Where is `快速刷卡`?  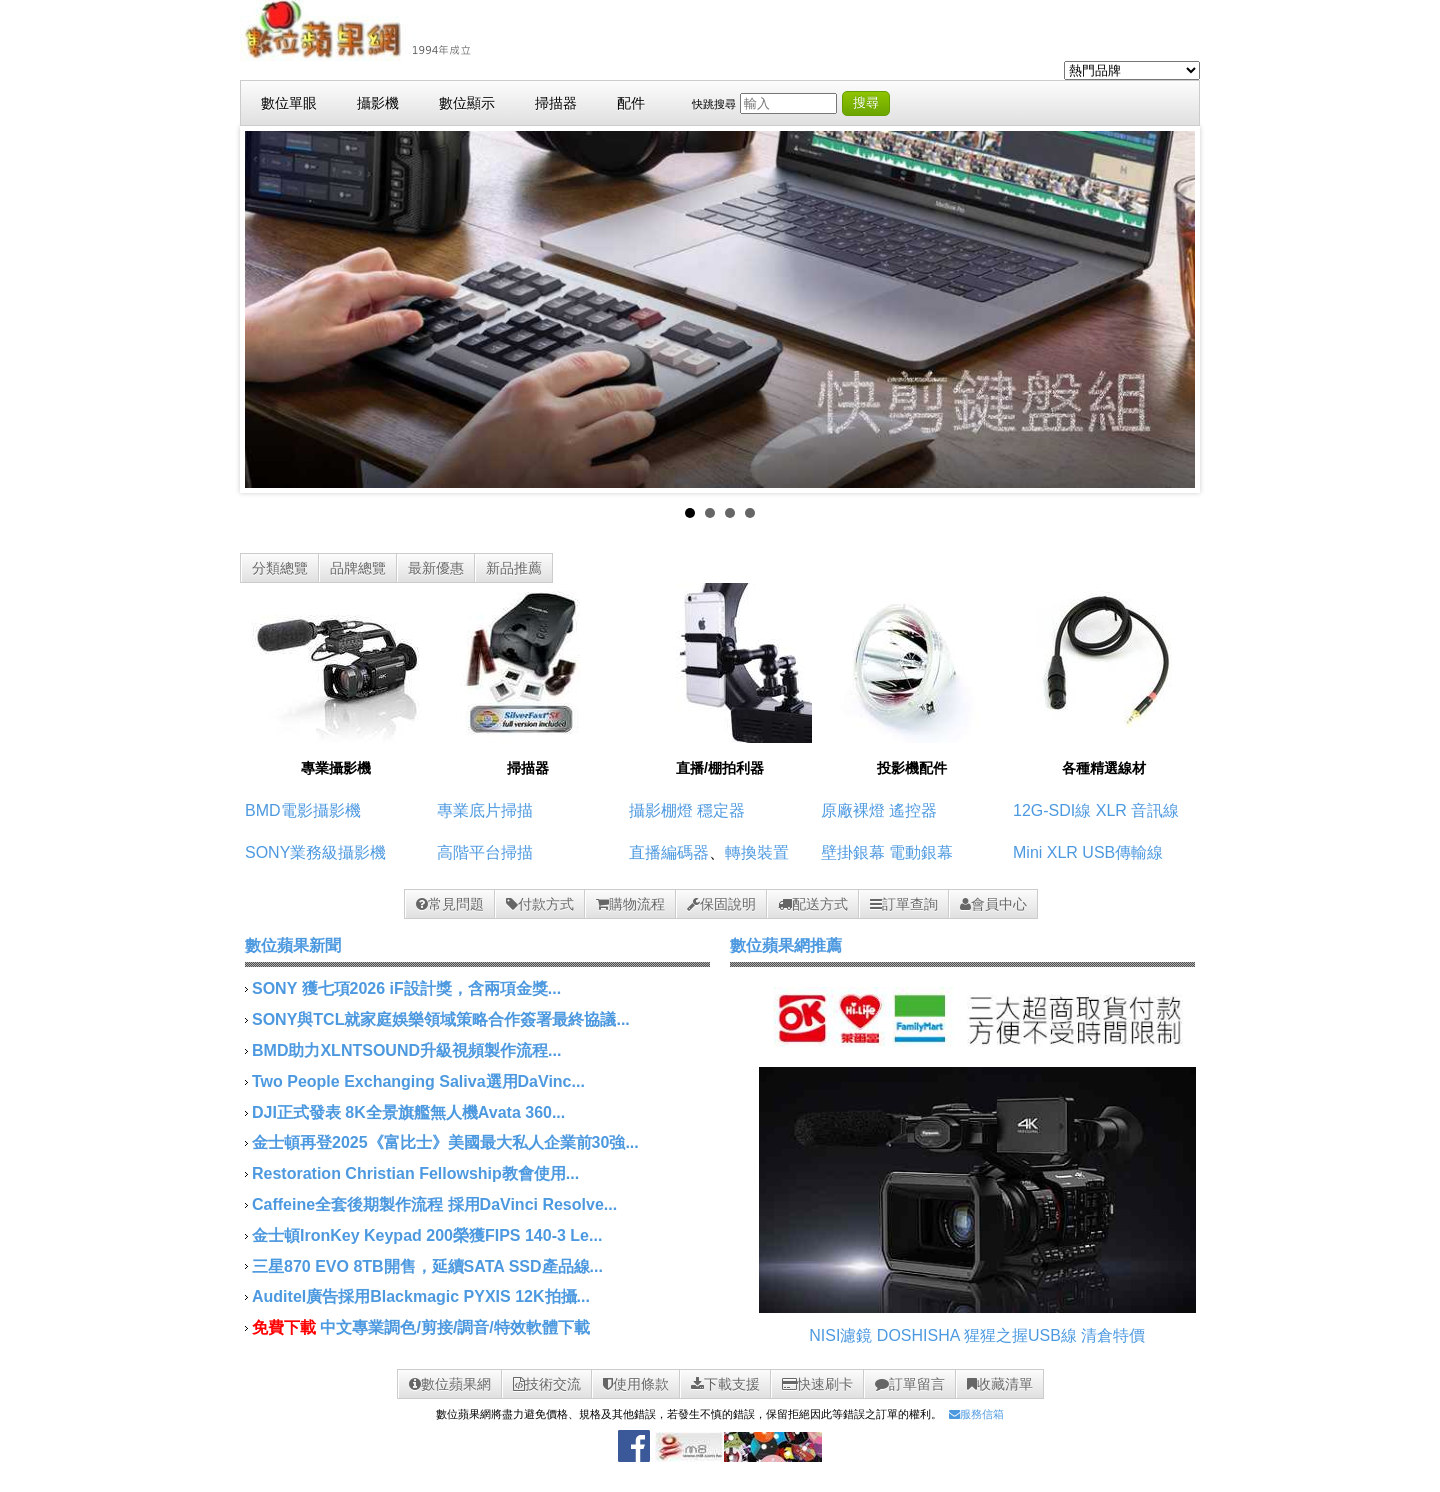 快速刷卡 is located at coordinates (817, 1384).